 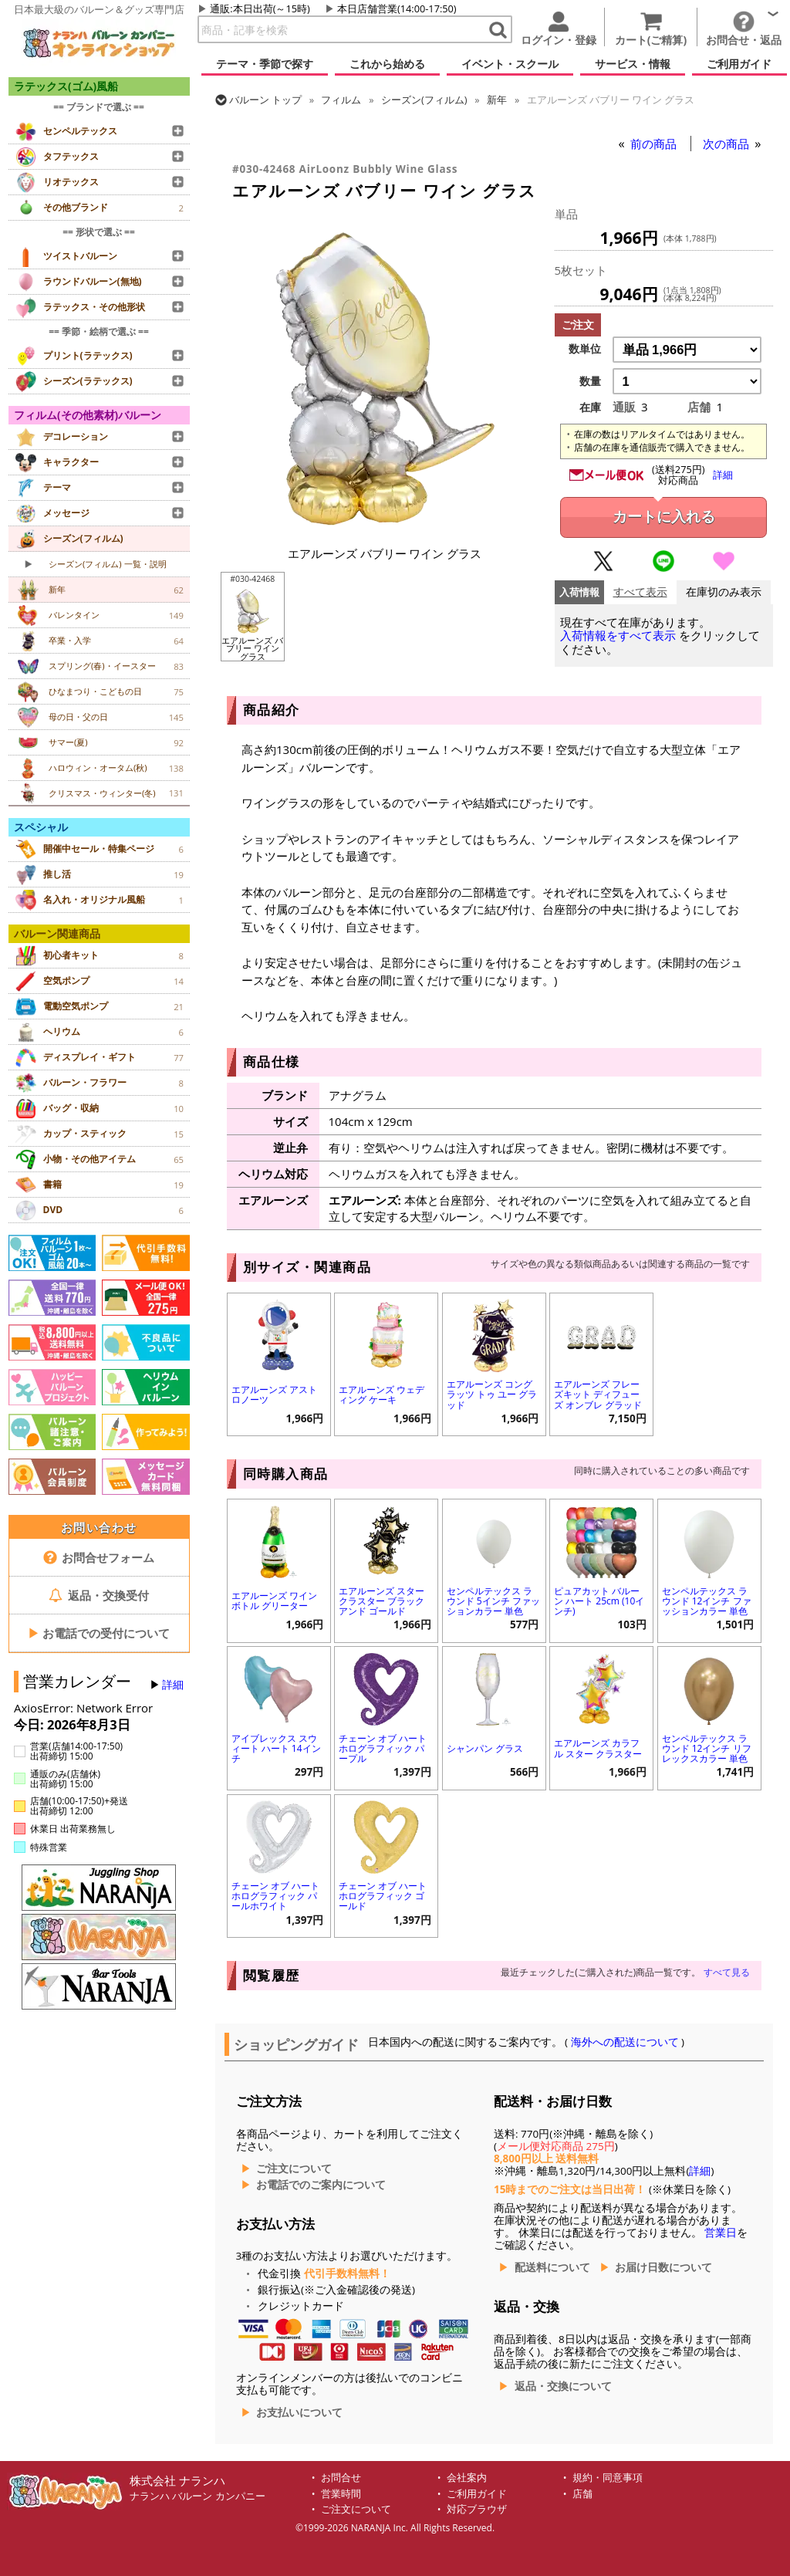 I want to click on 営業日, so click(x=720, y=2233).